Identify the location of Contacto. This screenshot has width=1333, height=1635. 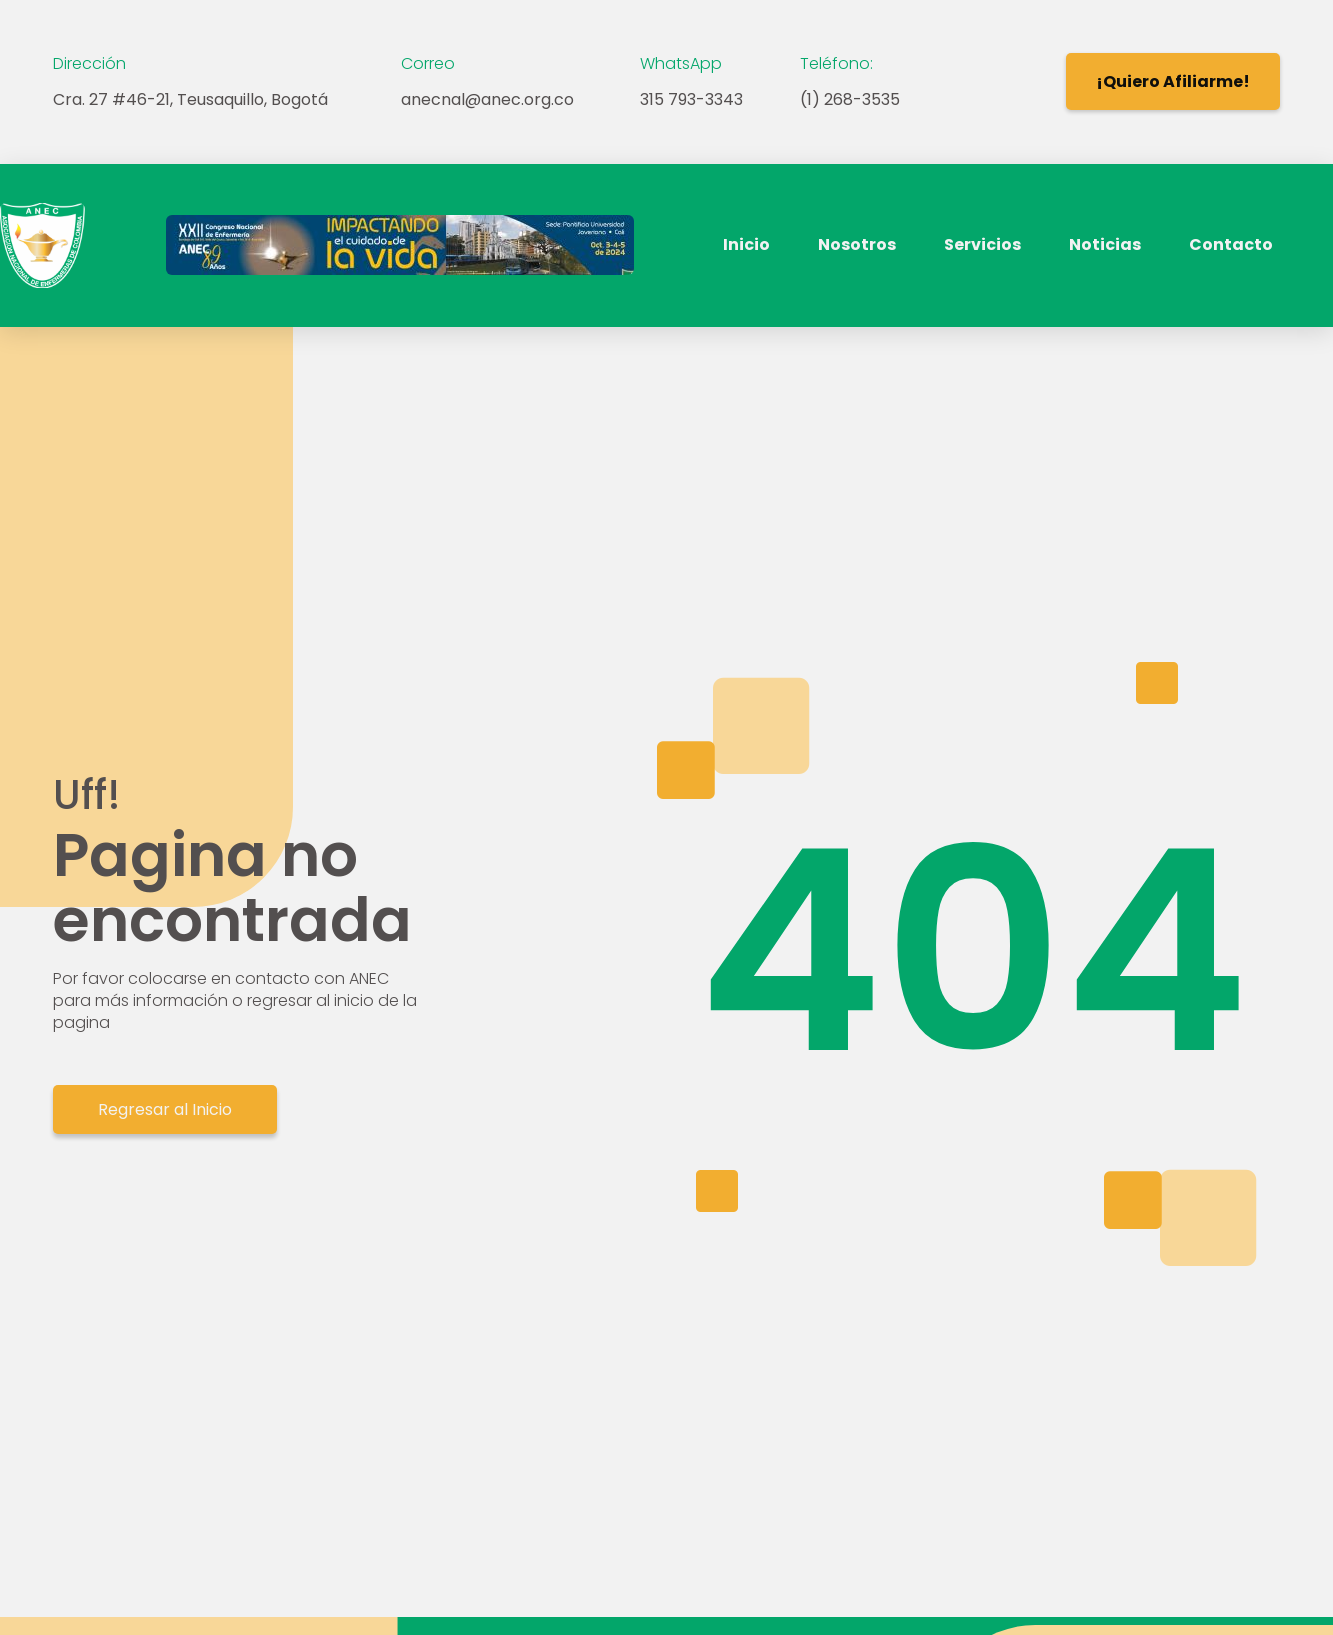
(1231, 244).